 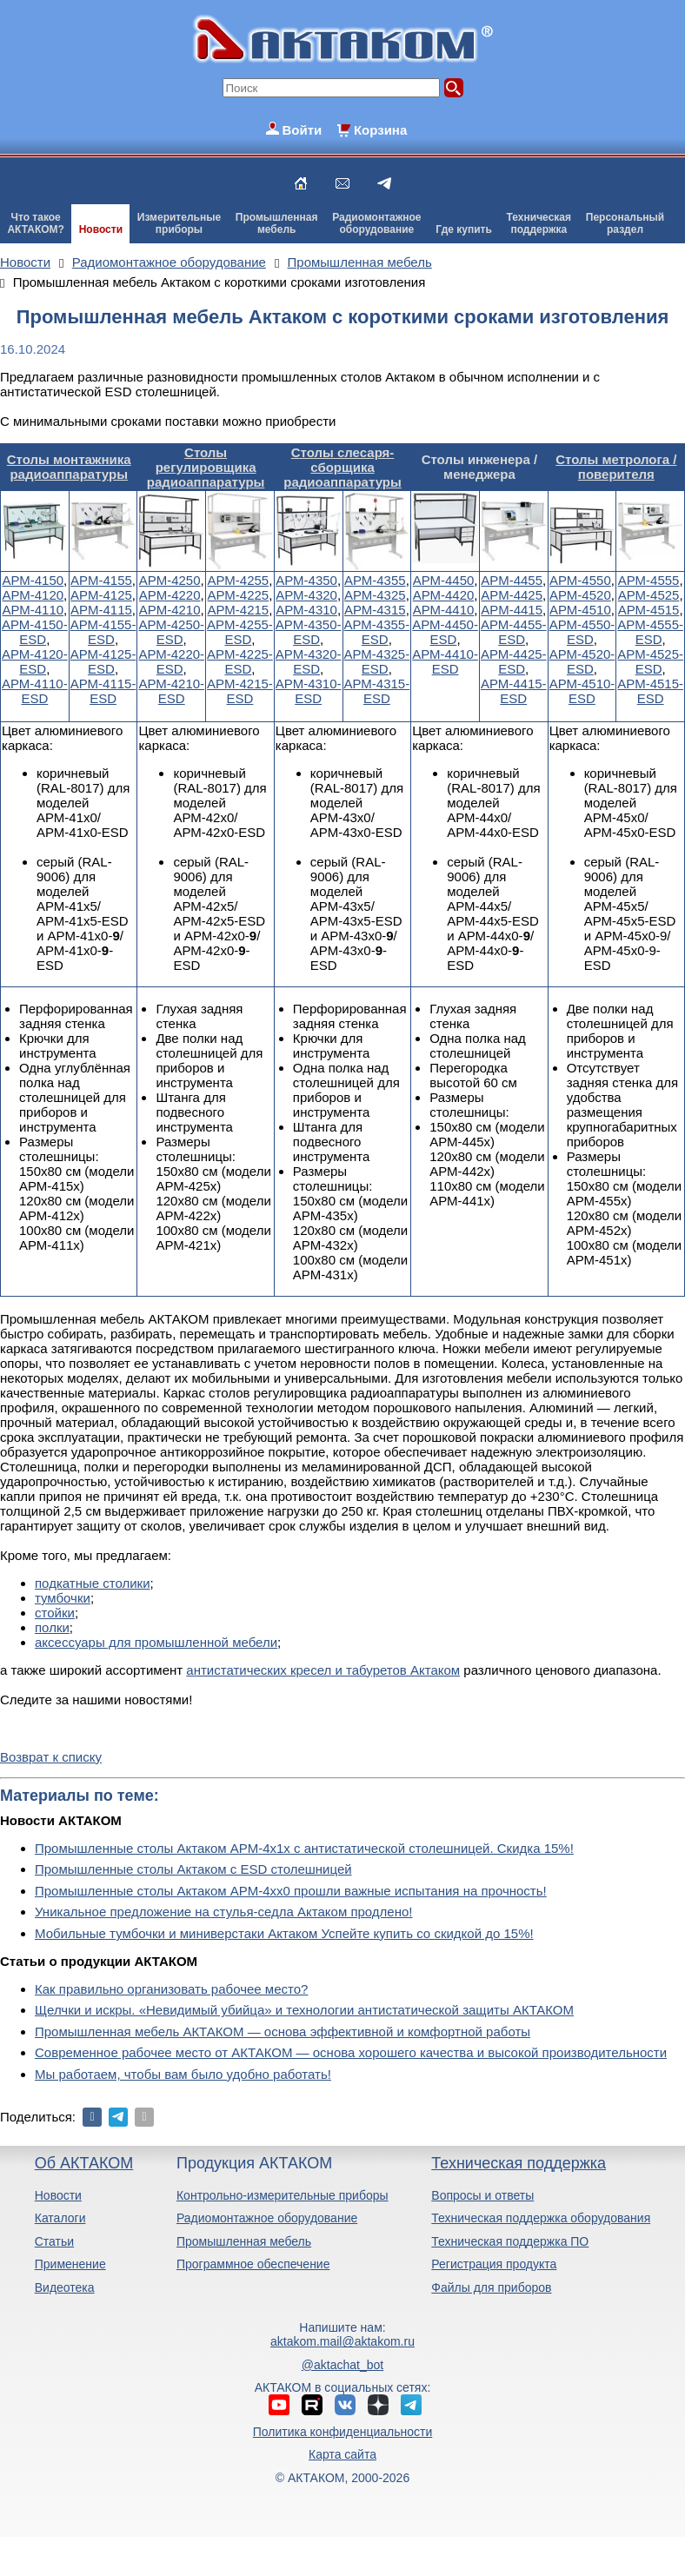 What do you see at coordinates (540, 2218) in the screenshot?
I see `Техническая поддержка оборудования` at bounding box center [540, 2218].